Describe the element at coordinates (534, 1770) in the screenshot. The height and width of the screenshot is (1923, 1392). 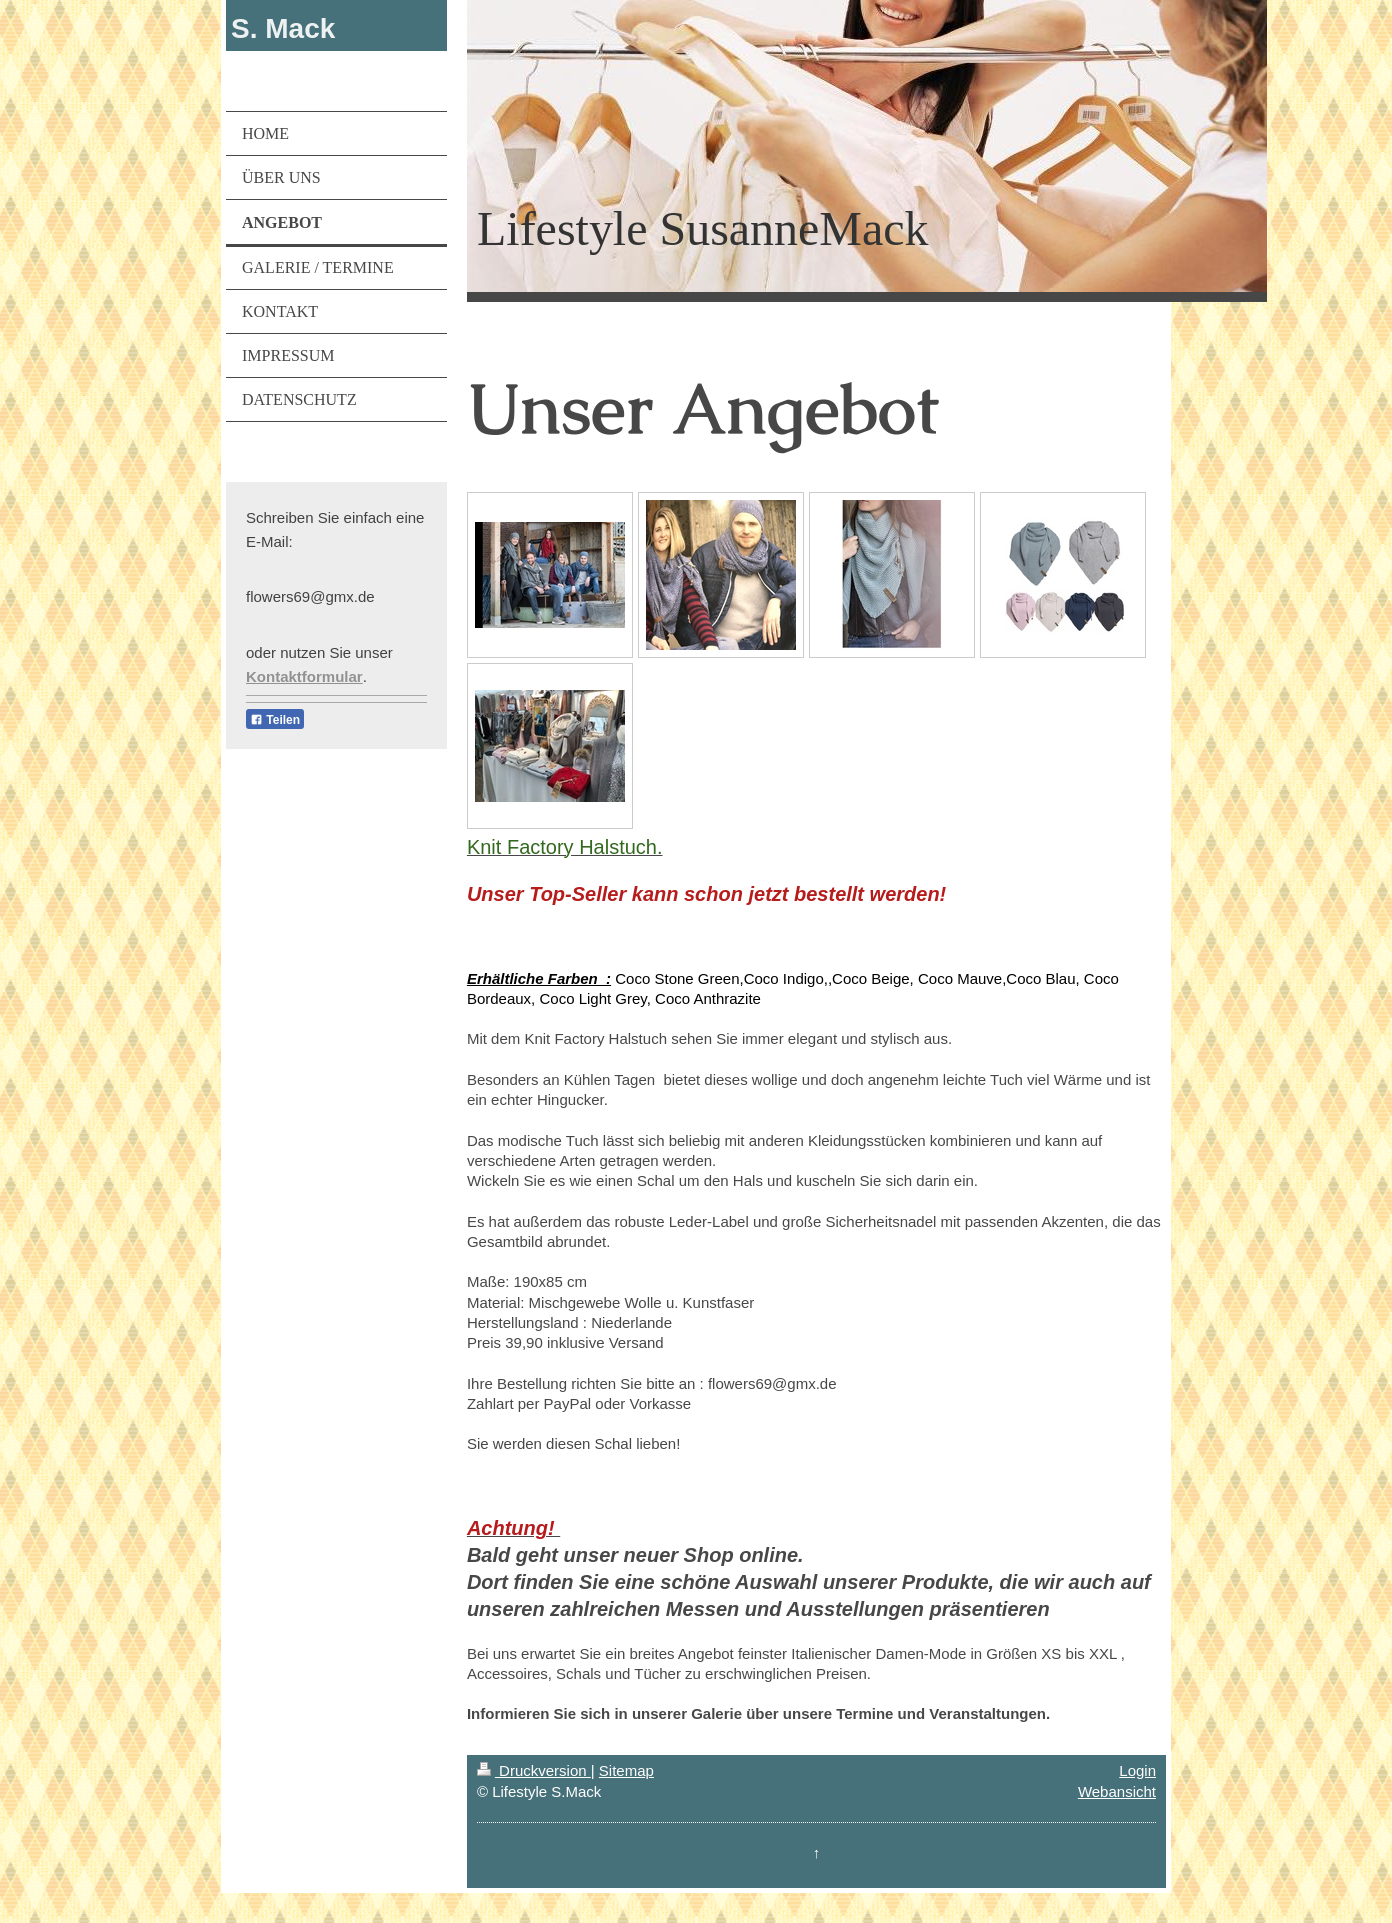
I see `Druckversion` at that location.